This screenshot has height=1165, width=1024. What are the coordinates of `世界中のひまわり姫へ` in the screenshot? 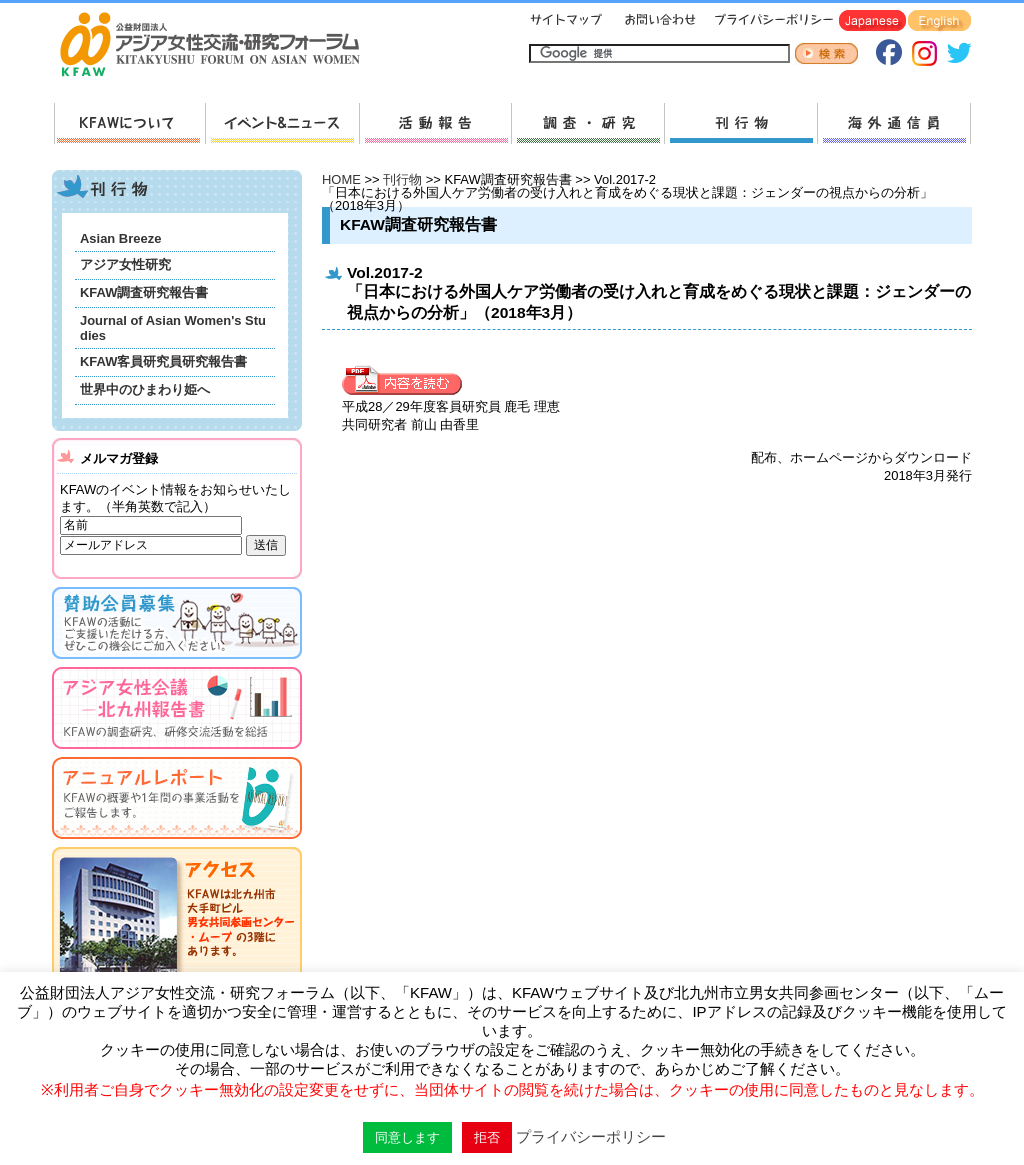 It's located at (145, 389).